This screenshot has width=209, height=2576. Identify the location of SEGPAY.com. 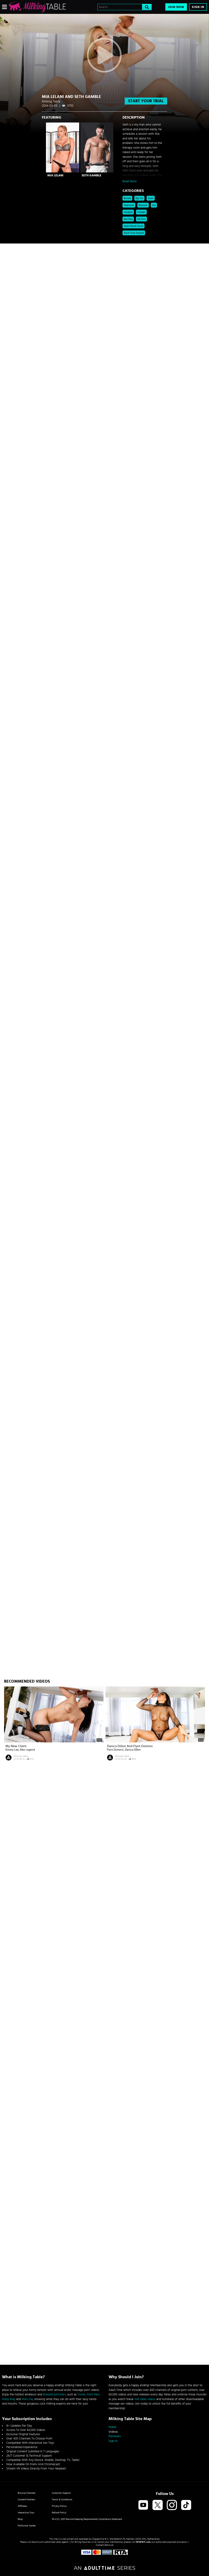
(143, 2542).